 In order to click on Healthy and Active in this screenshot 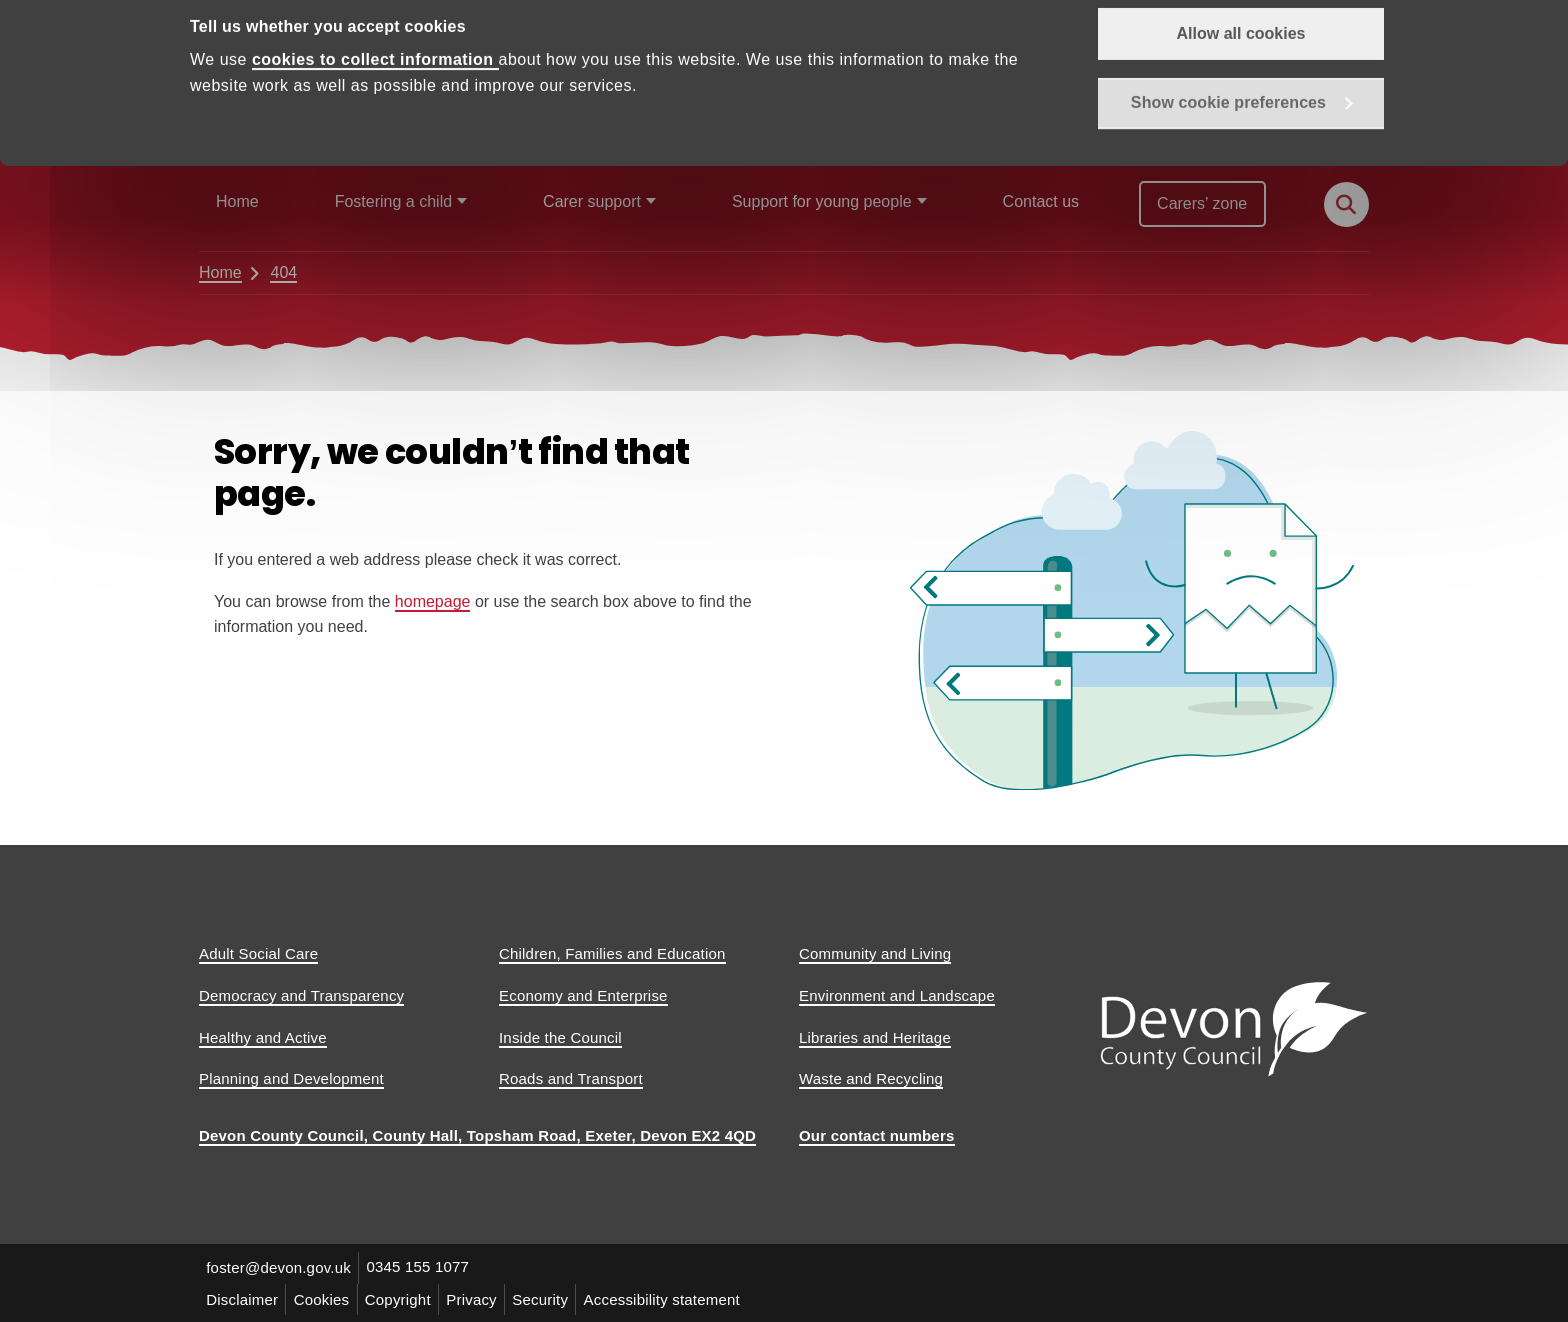, I will do `click(263, 1037)`.